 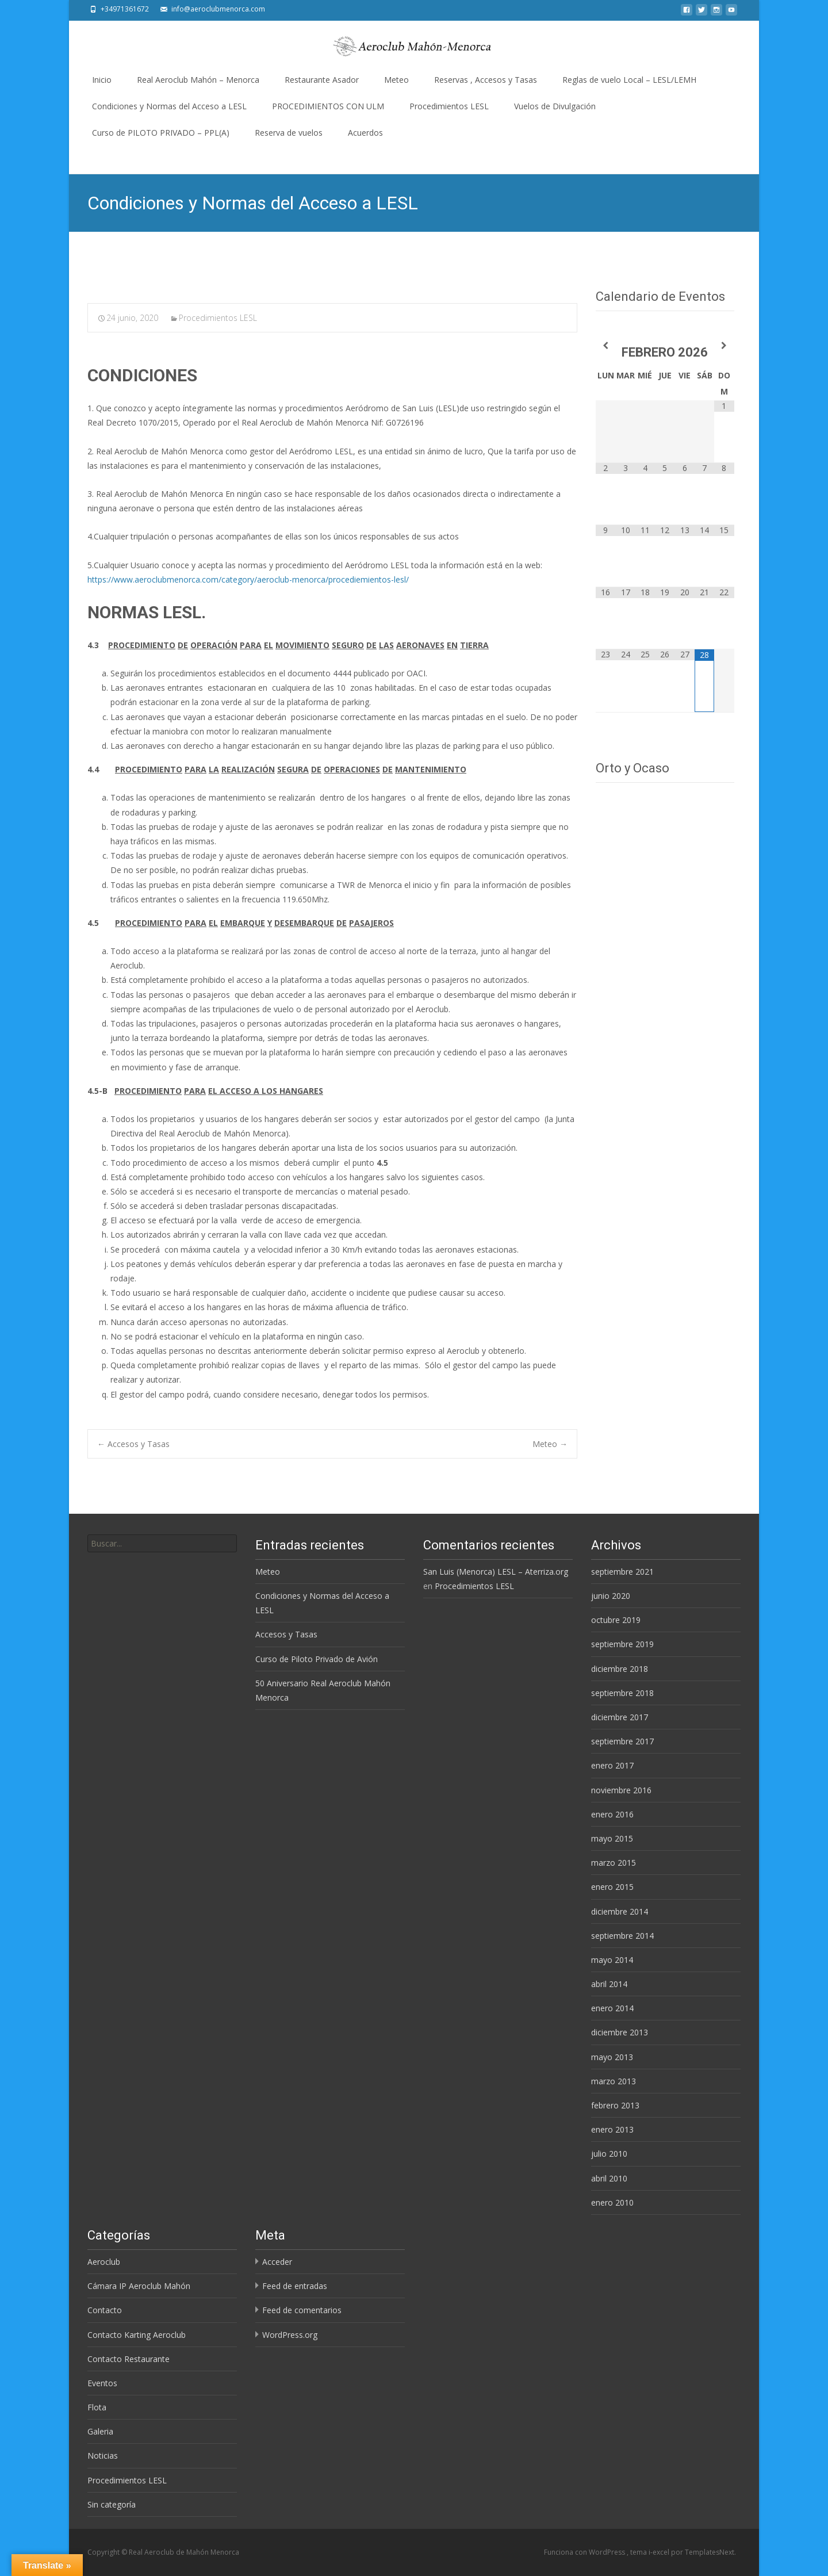 I want to click on Cámara IP Aeroclub Mahón, so click(x=138, y=2285).